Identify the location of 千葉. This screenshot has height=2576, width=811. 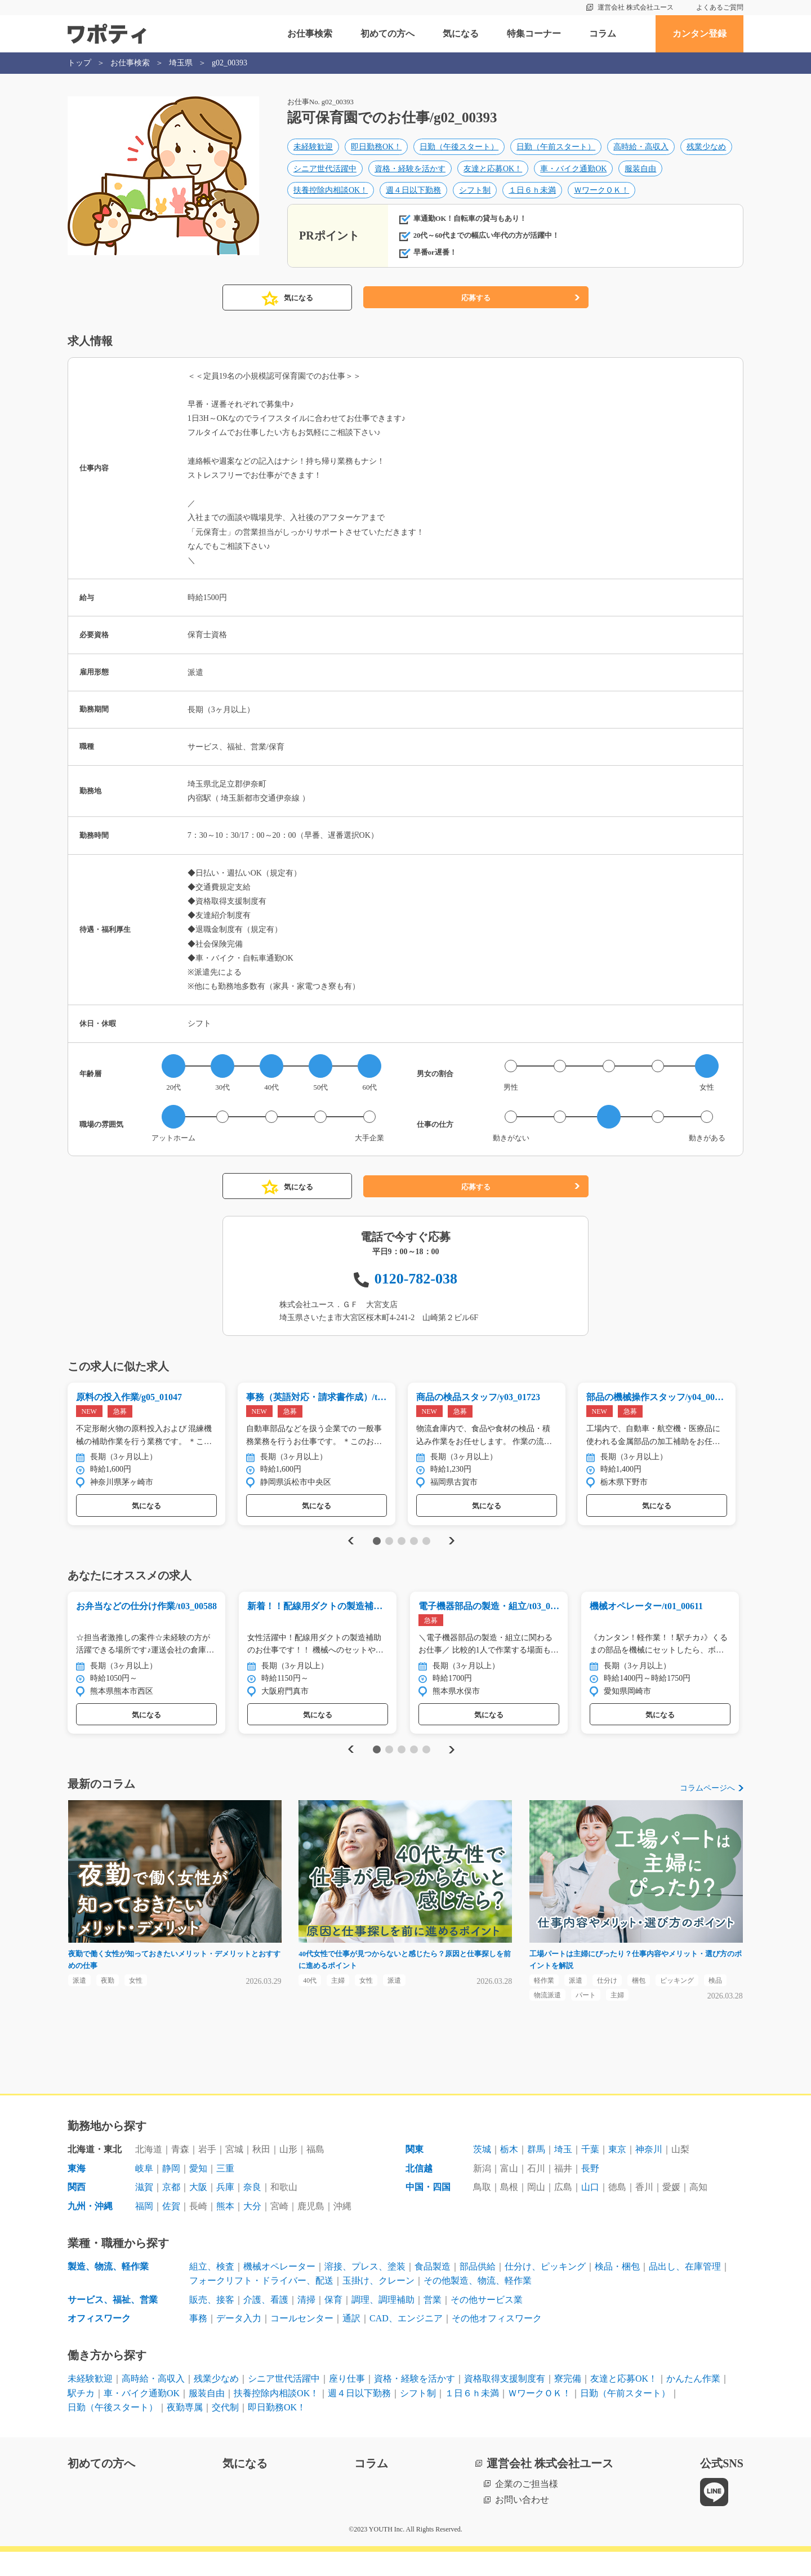
(590, 2173).